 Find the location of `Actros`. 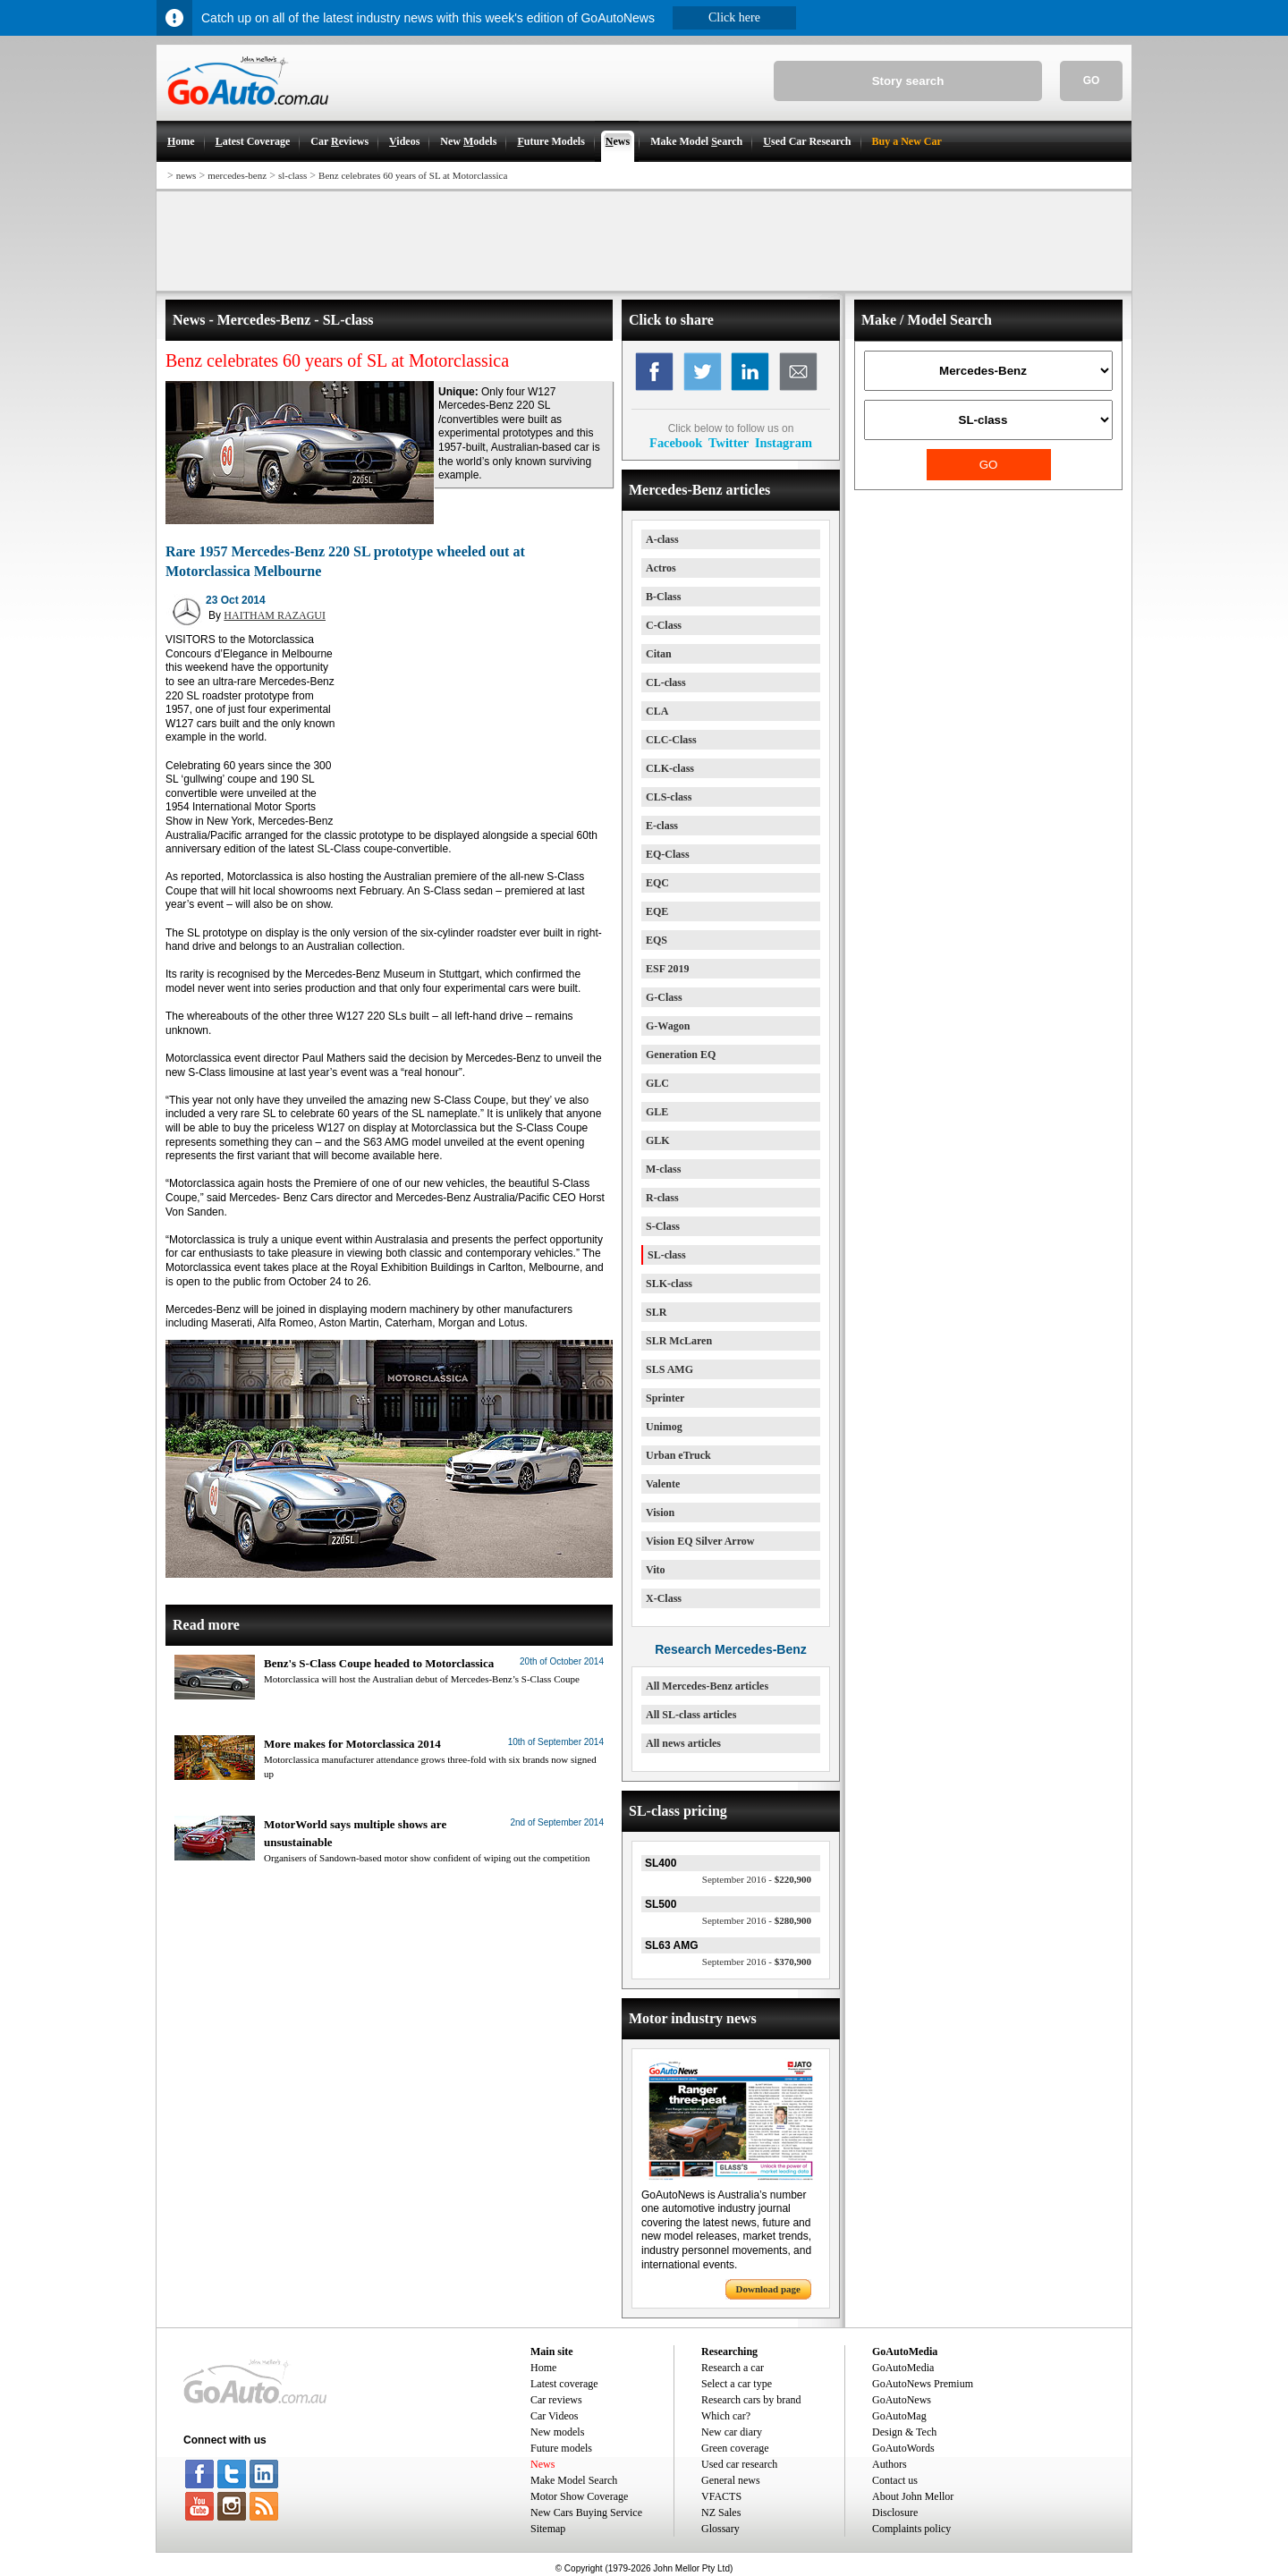

Actros is located at coordinates (661, 568).